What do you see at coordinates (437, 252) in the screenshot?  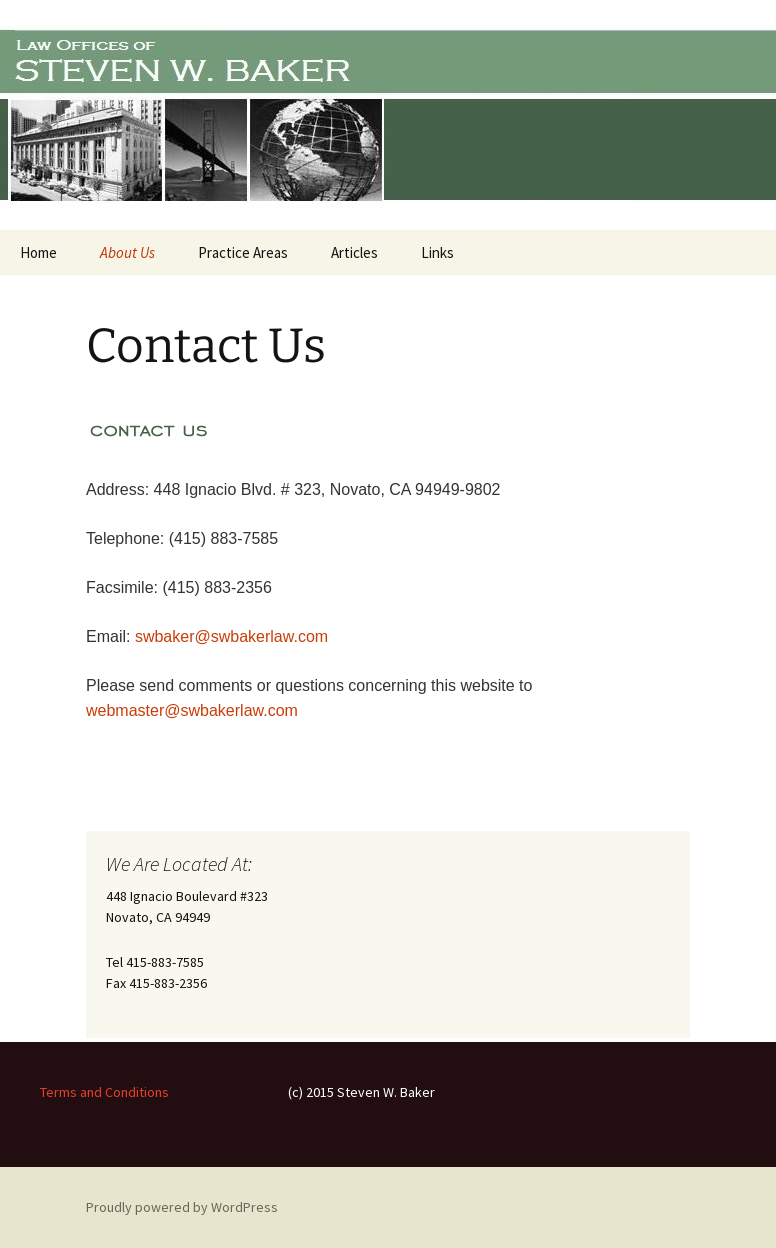 I see `Links` at bounding box center [437, 252].